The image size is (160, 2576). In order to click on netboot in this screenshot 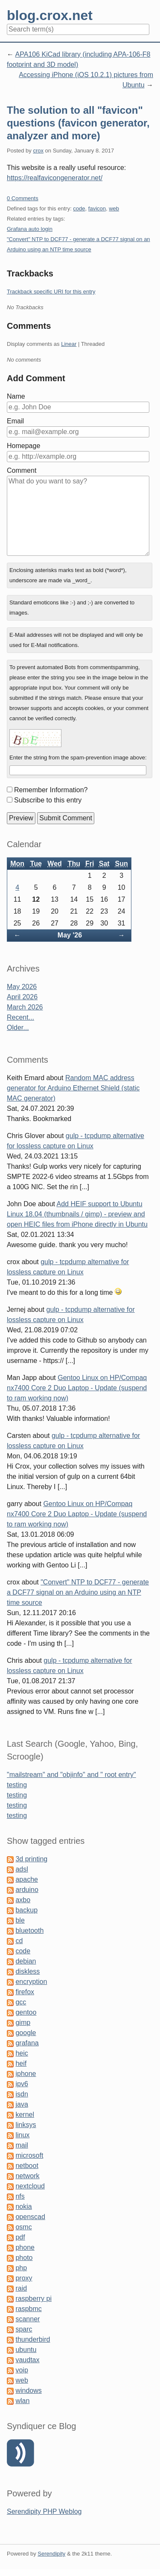, I will do `click(26, 2165)`.